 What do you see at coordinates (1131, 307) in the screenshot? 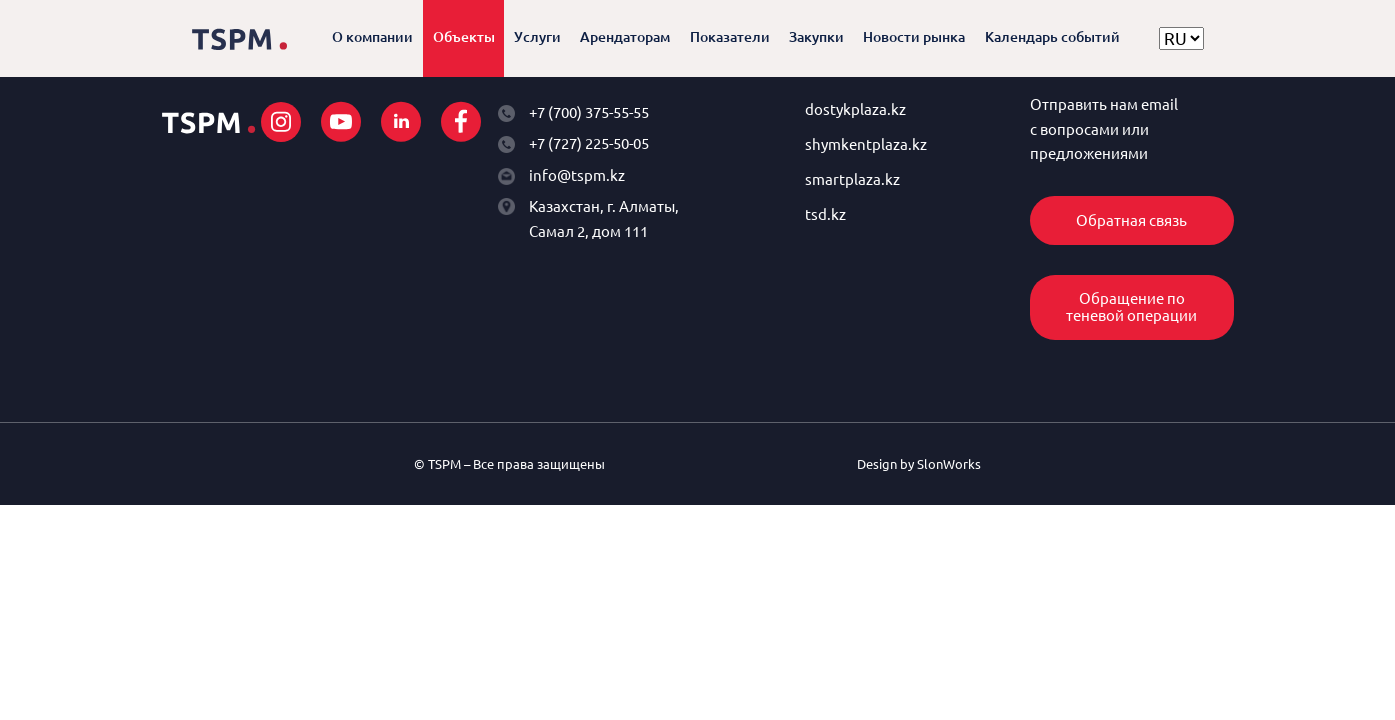
I see `Обращение по теневой операции` at bounding box center [1131, 307].